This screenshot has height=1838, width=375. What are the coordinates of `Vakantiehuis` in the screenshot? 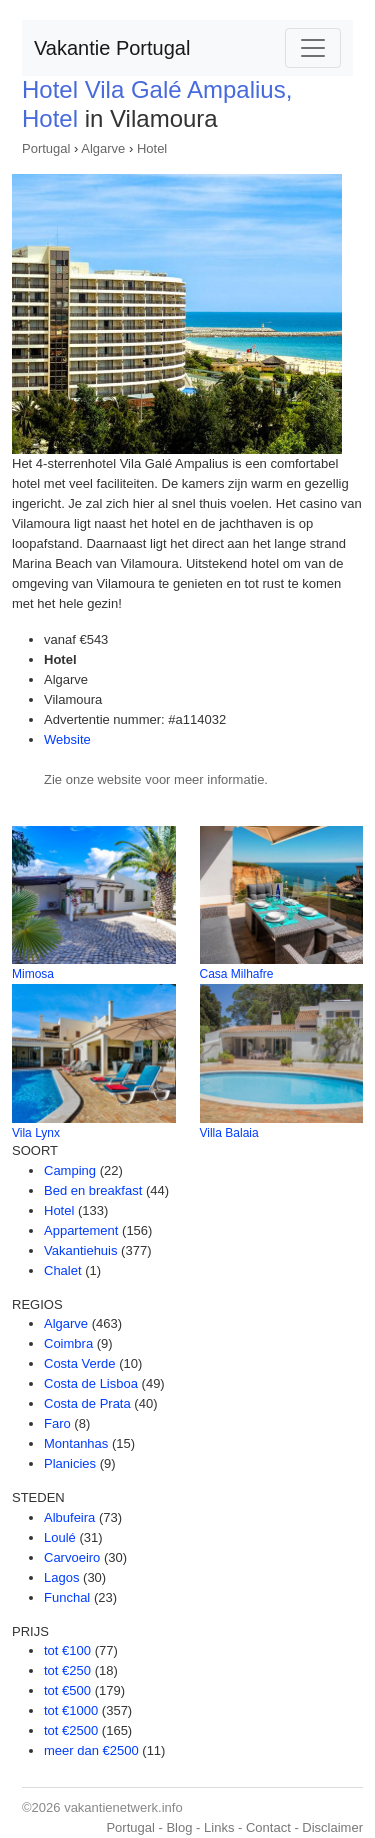 It's located at (80, 1250).